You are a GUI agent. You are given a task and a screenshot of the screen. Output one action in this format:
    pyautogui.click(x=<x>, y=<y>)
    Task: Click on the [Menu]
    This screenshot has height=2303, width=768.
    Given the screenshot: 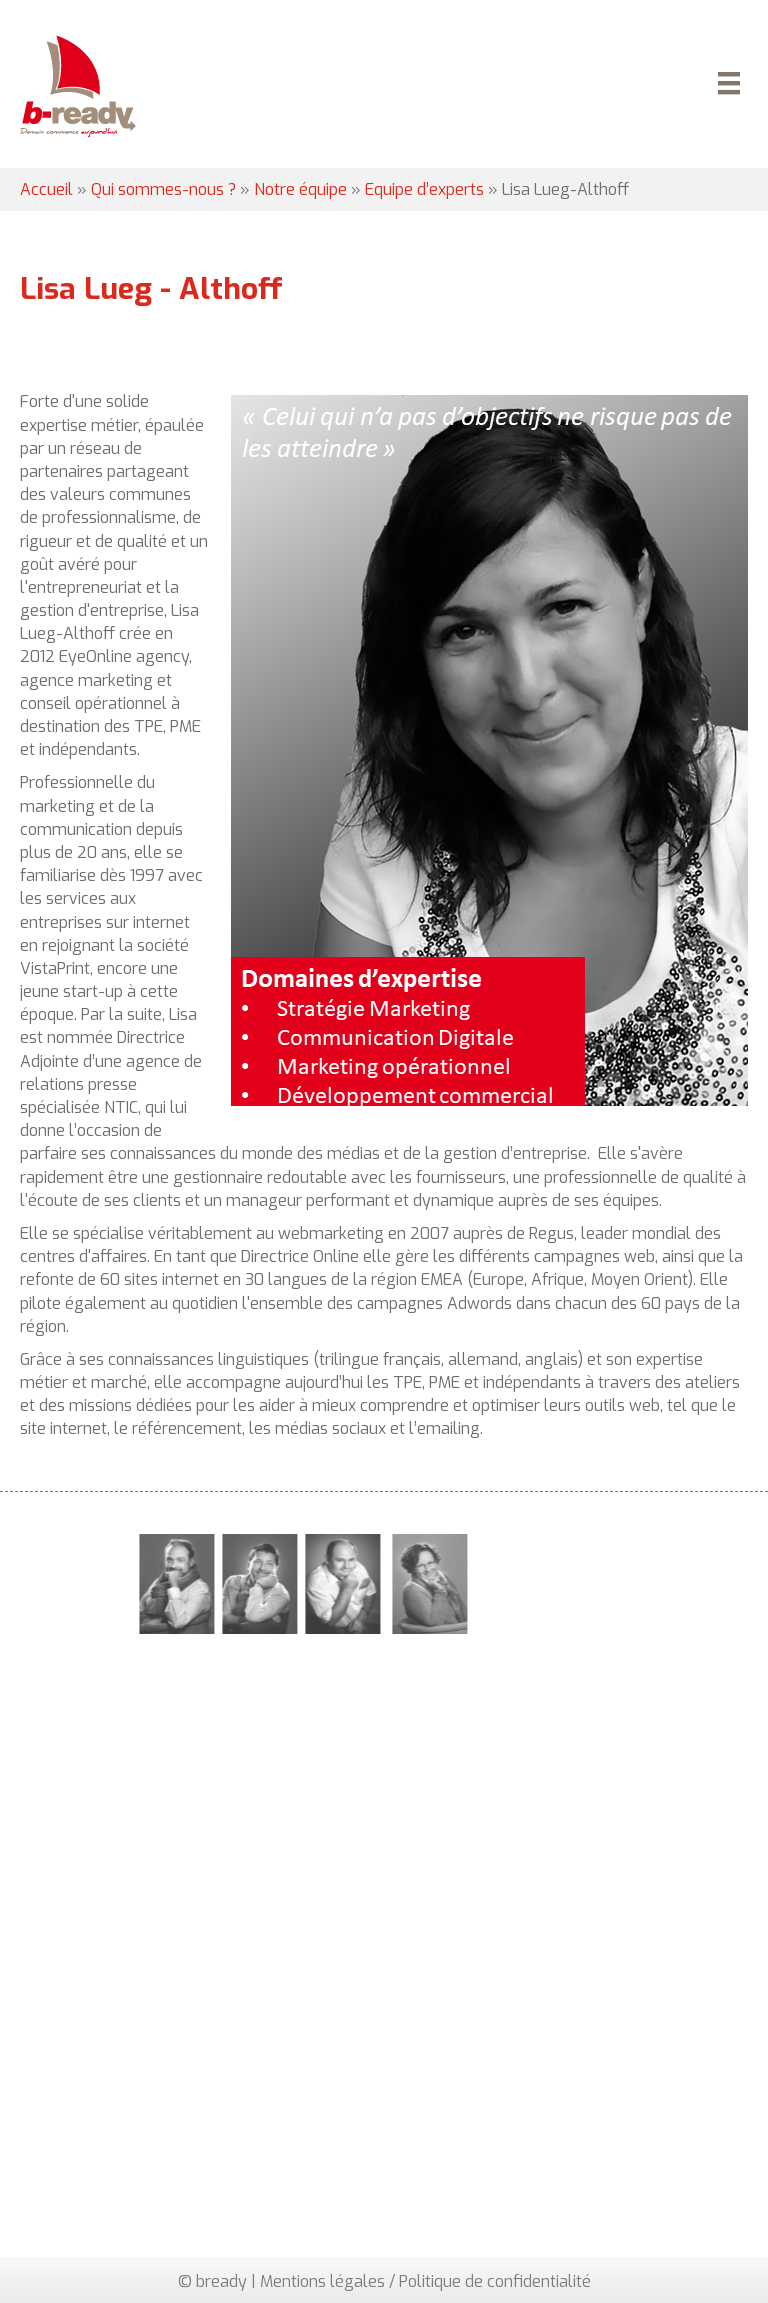 What is the action you would take?
    pyautogui.click(x=726, y=86)
    